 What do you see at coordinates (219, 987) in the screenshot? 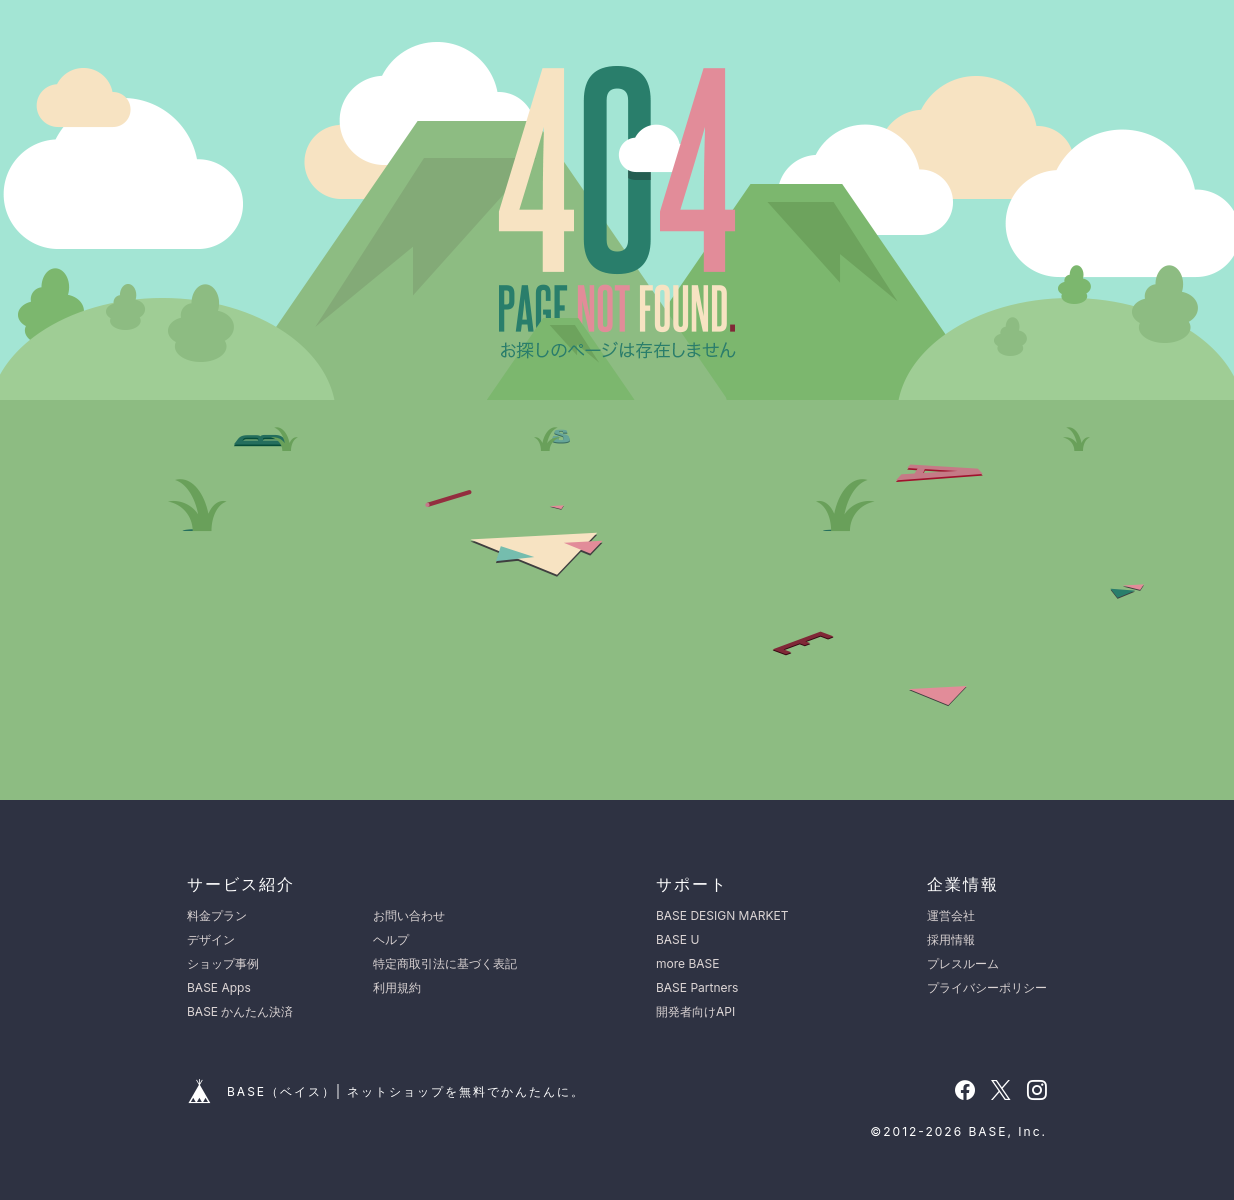
I see `BASE Apps` at bounding box center [219, 987].